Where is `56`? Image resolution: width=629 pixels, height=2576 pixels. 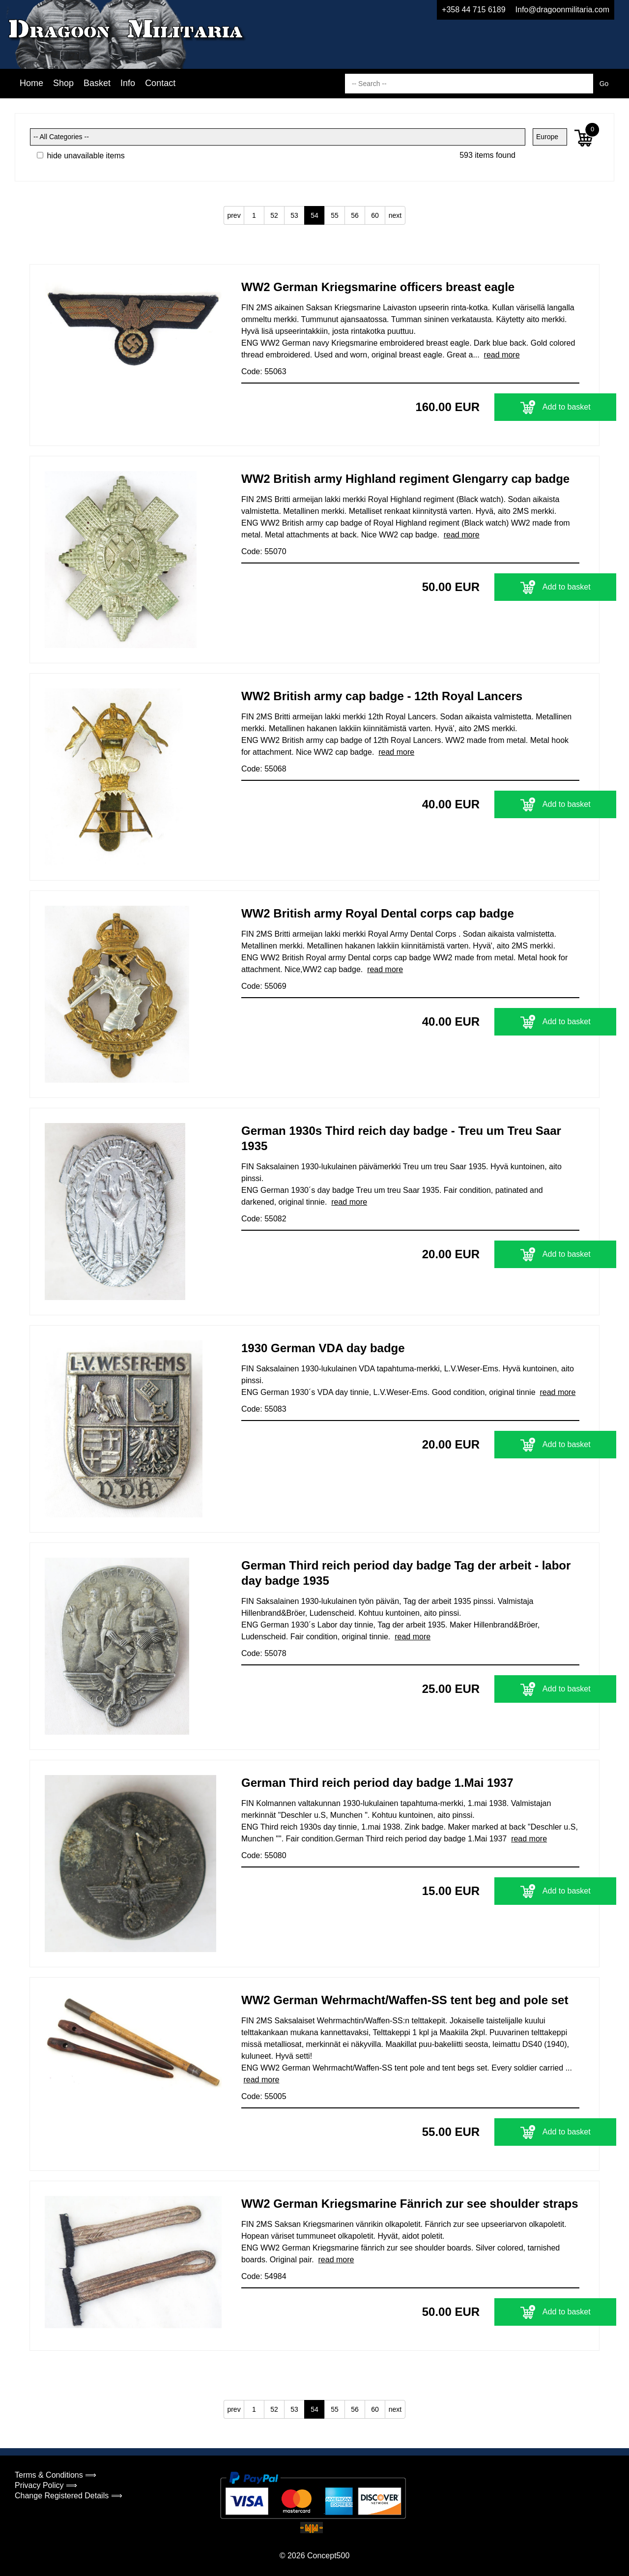 56 is located at coordinates (355, 215).